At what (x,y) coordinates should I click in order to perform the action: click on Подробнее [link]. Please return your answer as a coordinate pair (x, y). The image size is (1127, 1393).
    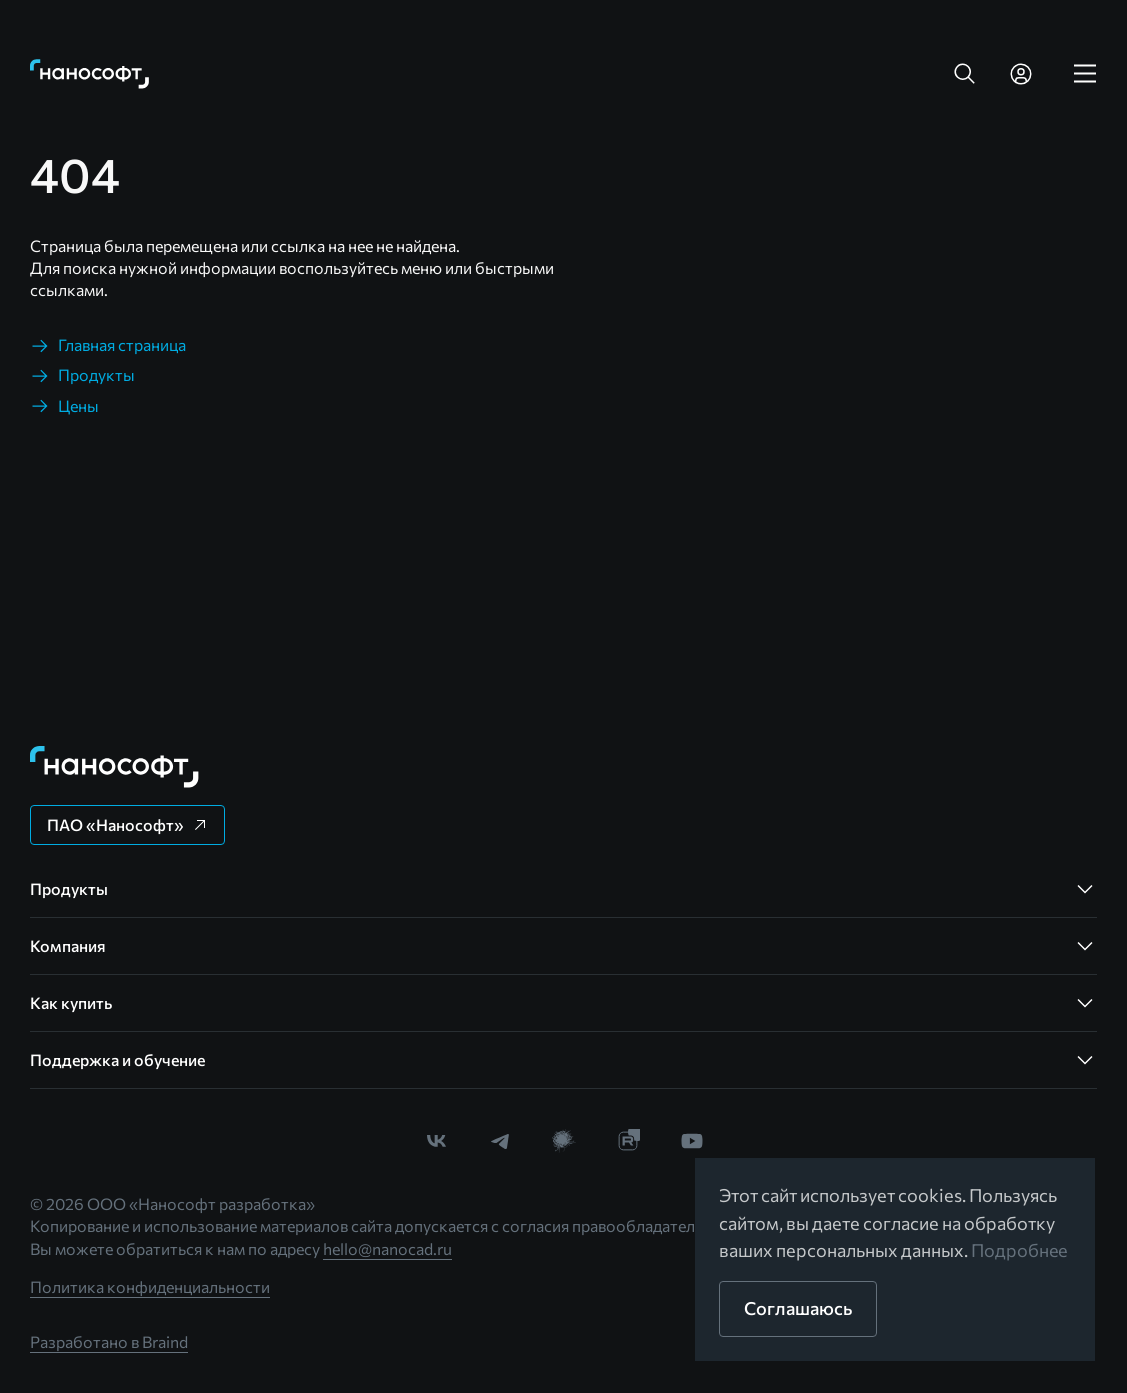
    Looking at the image, I should click on (1020, 1250).